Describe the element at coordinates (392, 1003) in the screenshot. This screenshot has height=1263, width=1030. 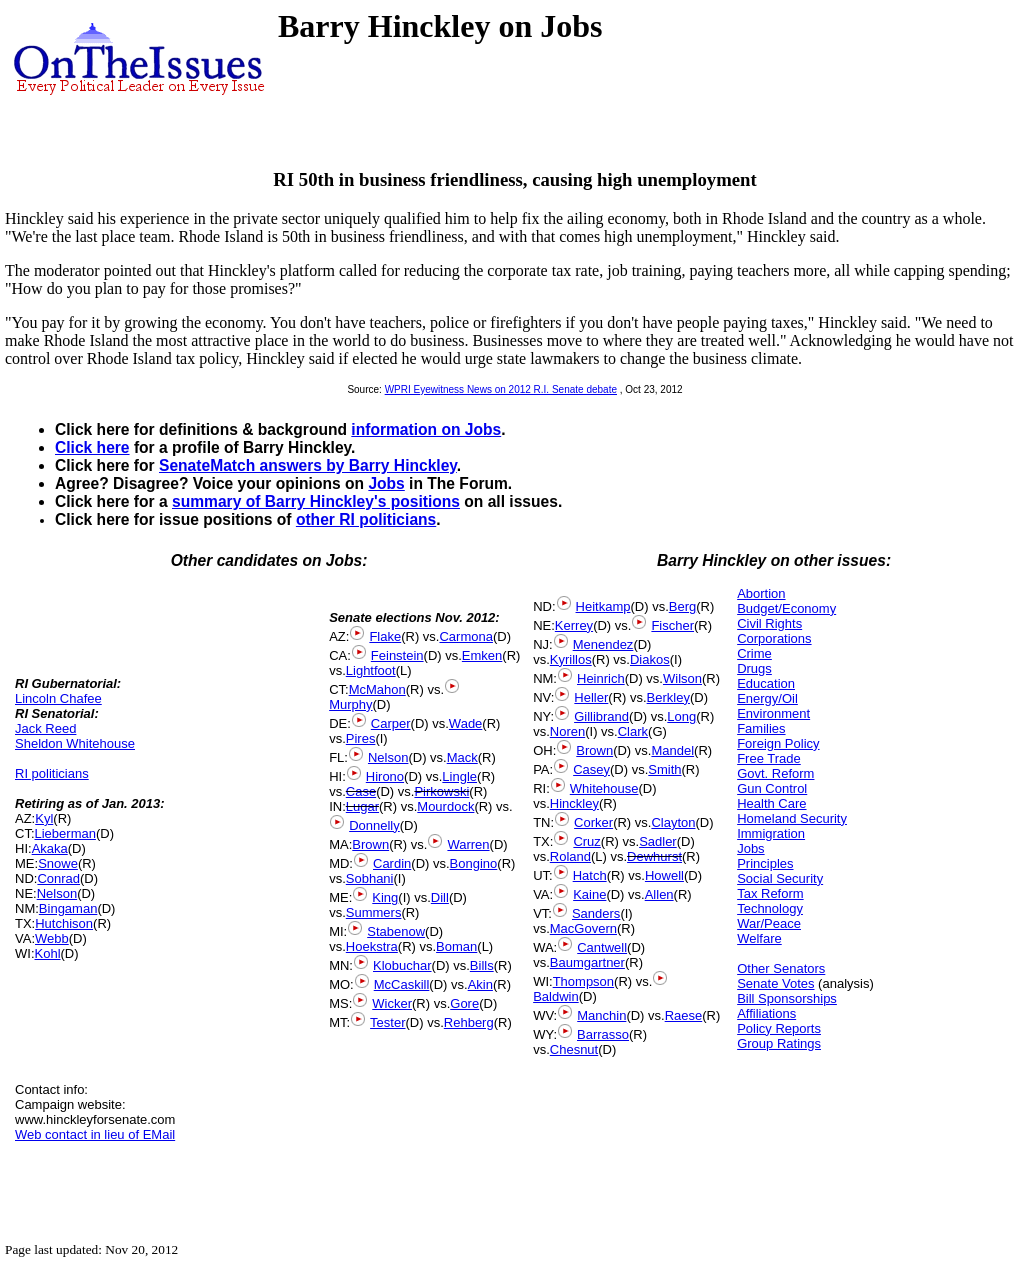
I see `Wicker` at that location.